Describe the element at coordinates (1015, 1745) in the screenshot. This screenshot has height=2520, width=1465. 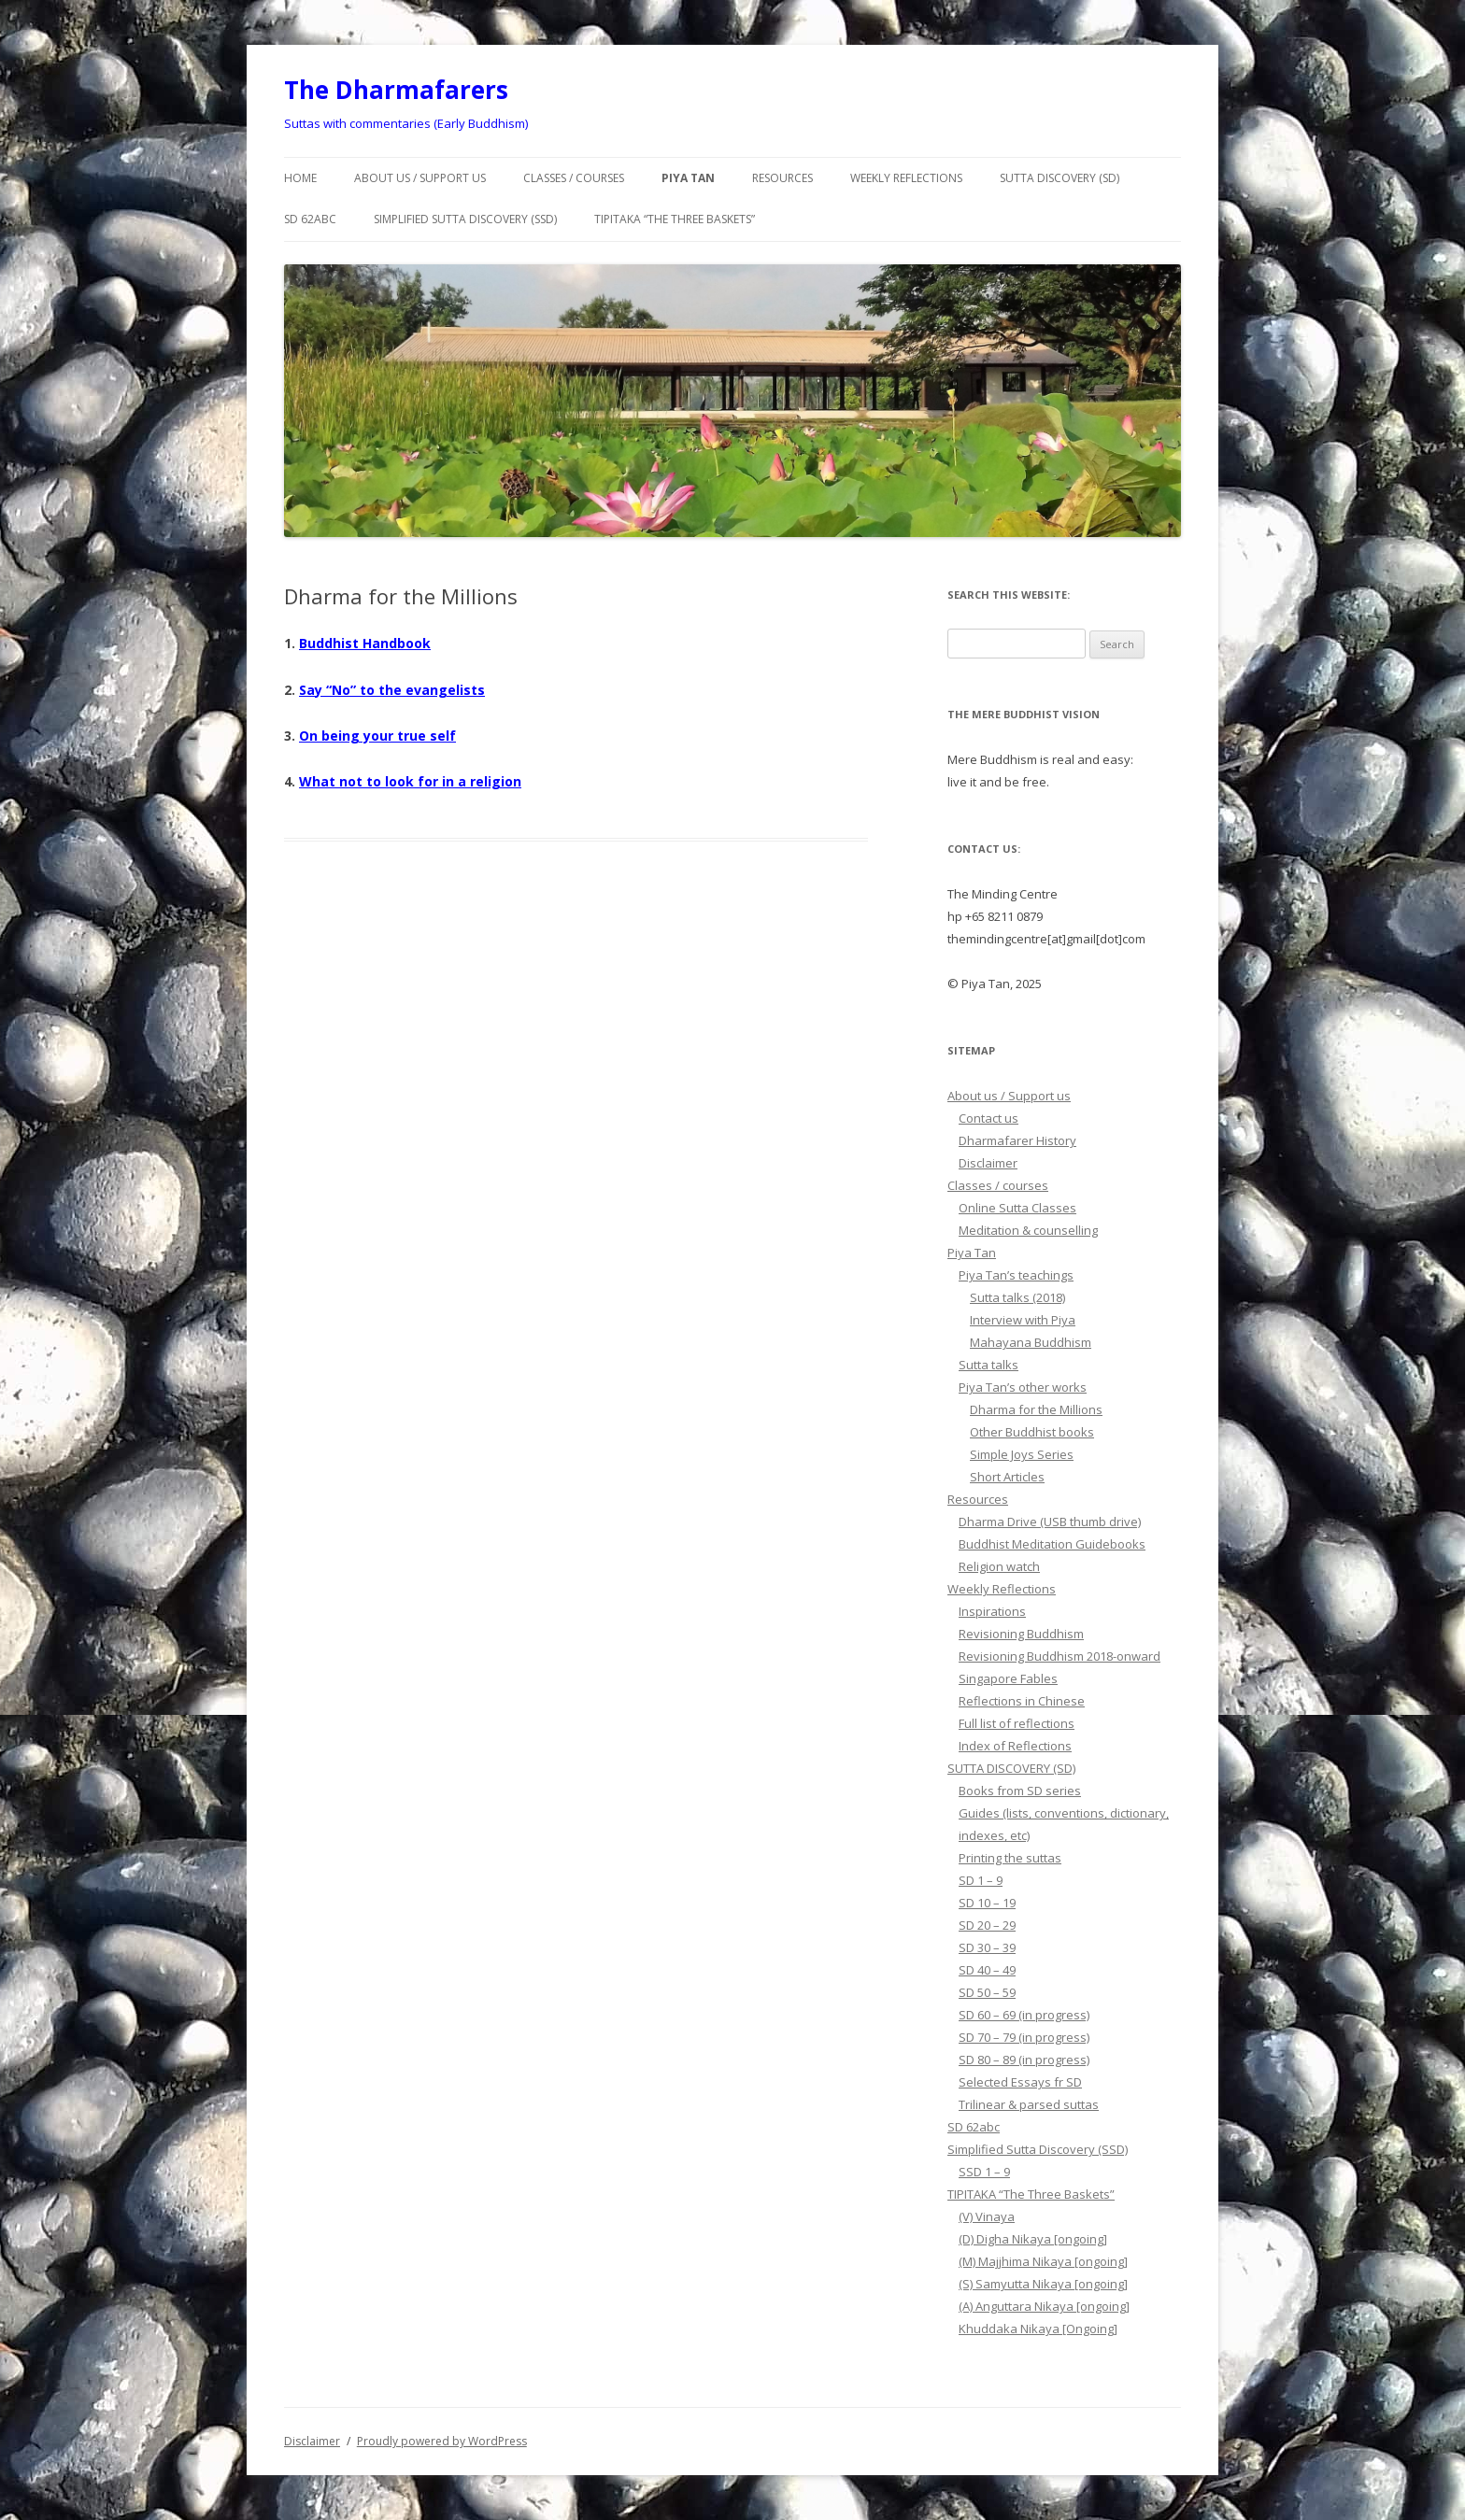
I see `Index of Reflections` at that location.